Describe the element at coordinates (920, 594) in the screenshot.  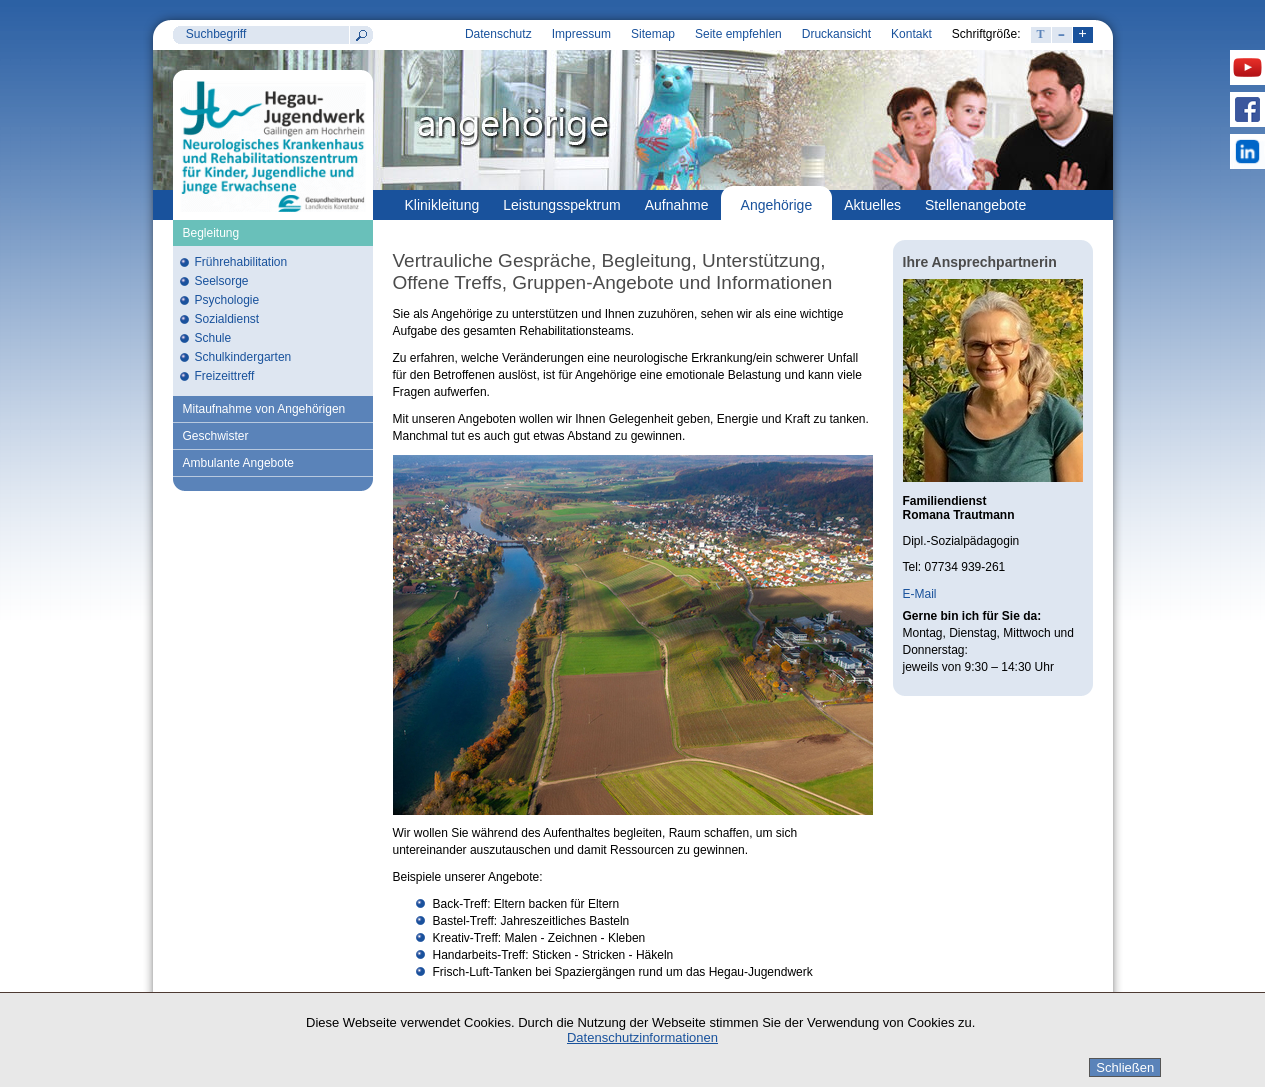
I see `E-Mail` at that location.